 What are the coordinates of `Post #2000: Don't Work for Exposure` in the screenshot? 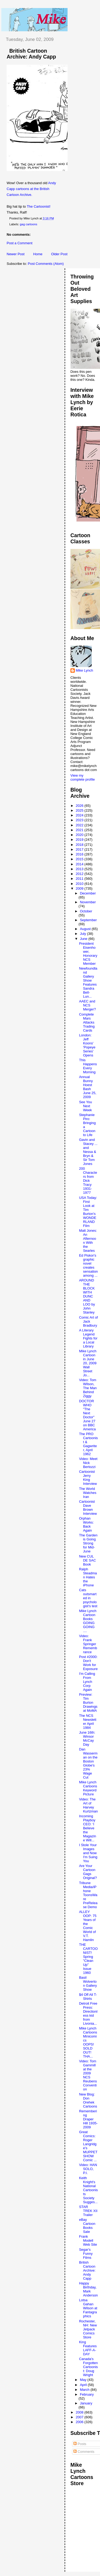 It's located at (88, 1663).